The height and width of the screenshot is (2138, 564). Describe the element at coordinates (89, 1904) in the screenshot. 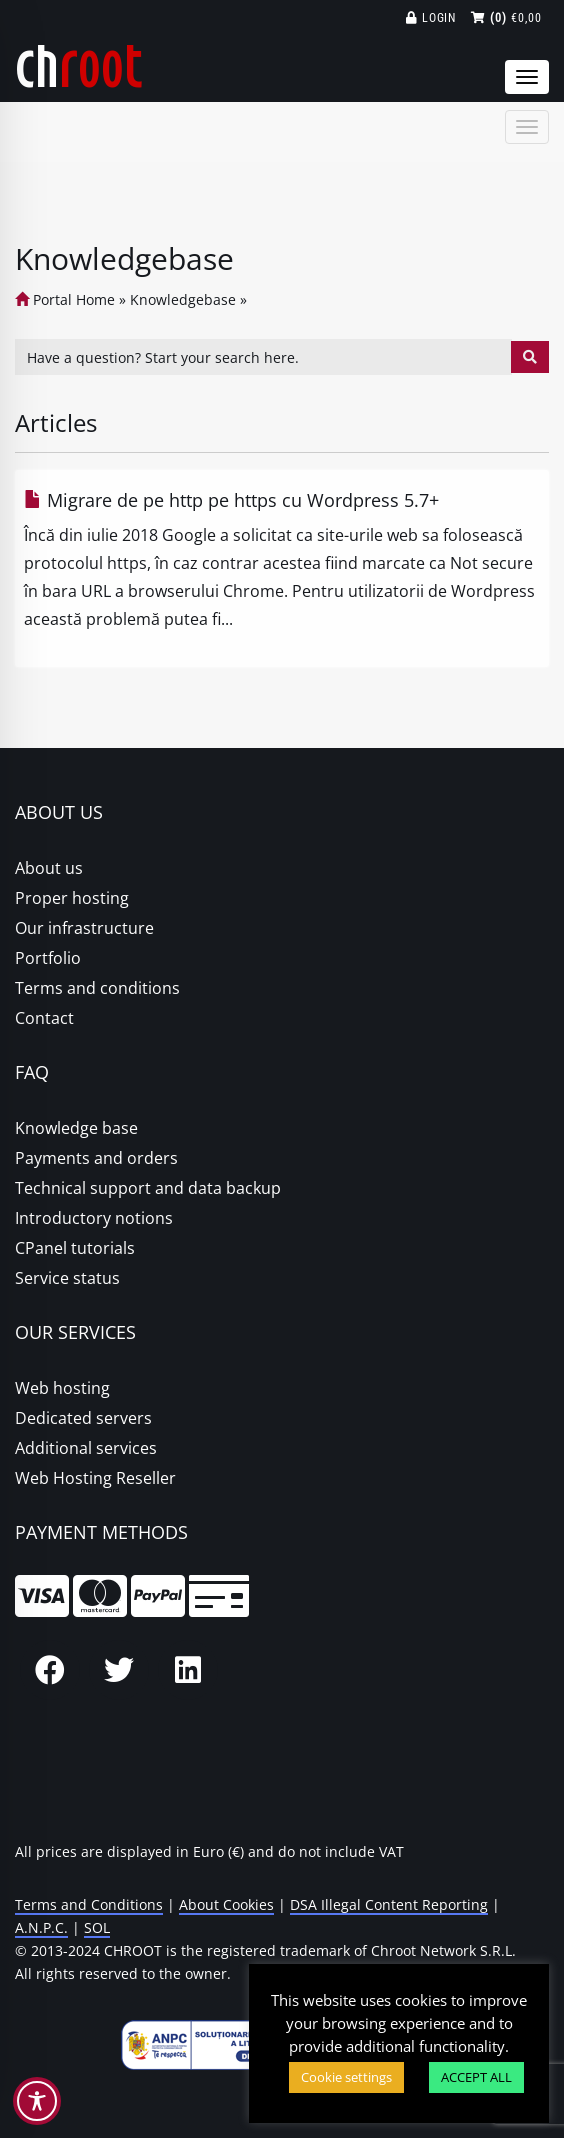

I see `Terms and Conditions` at that location.